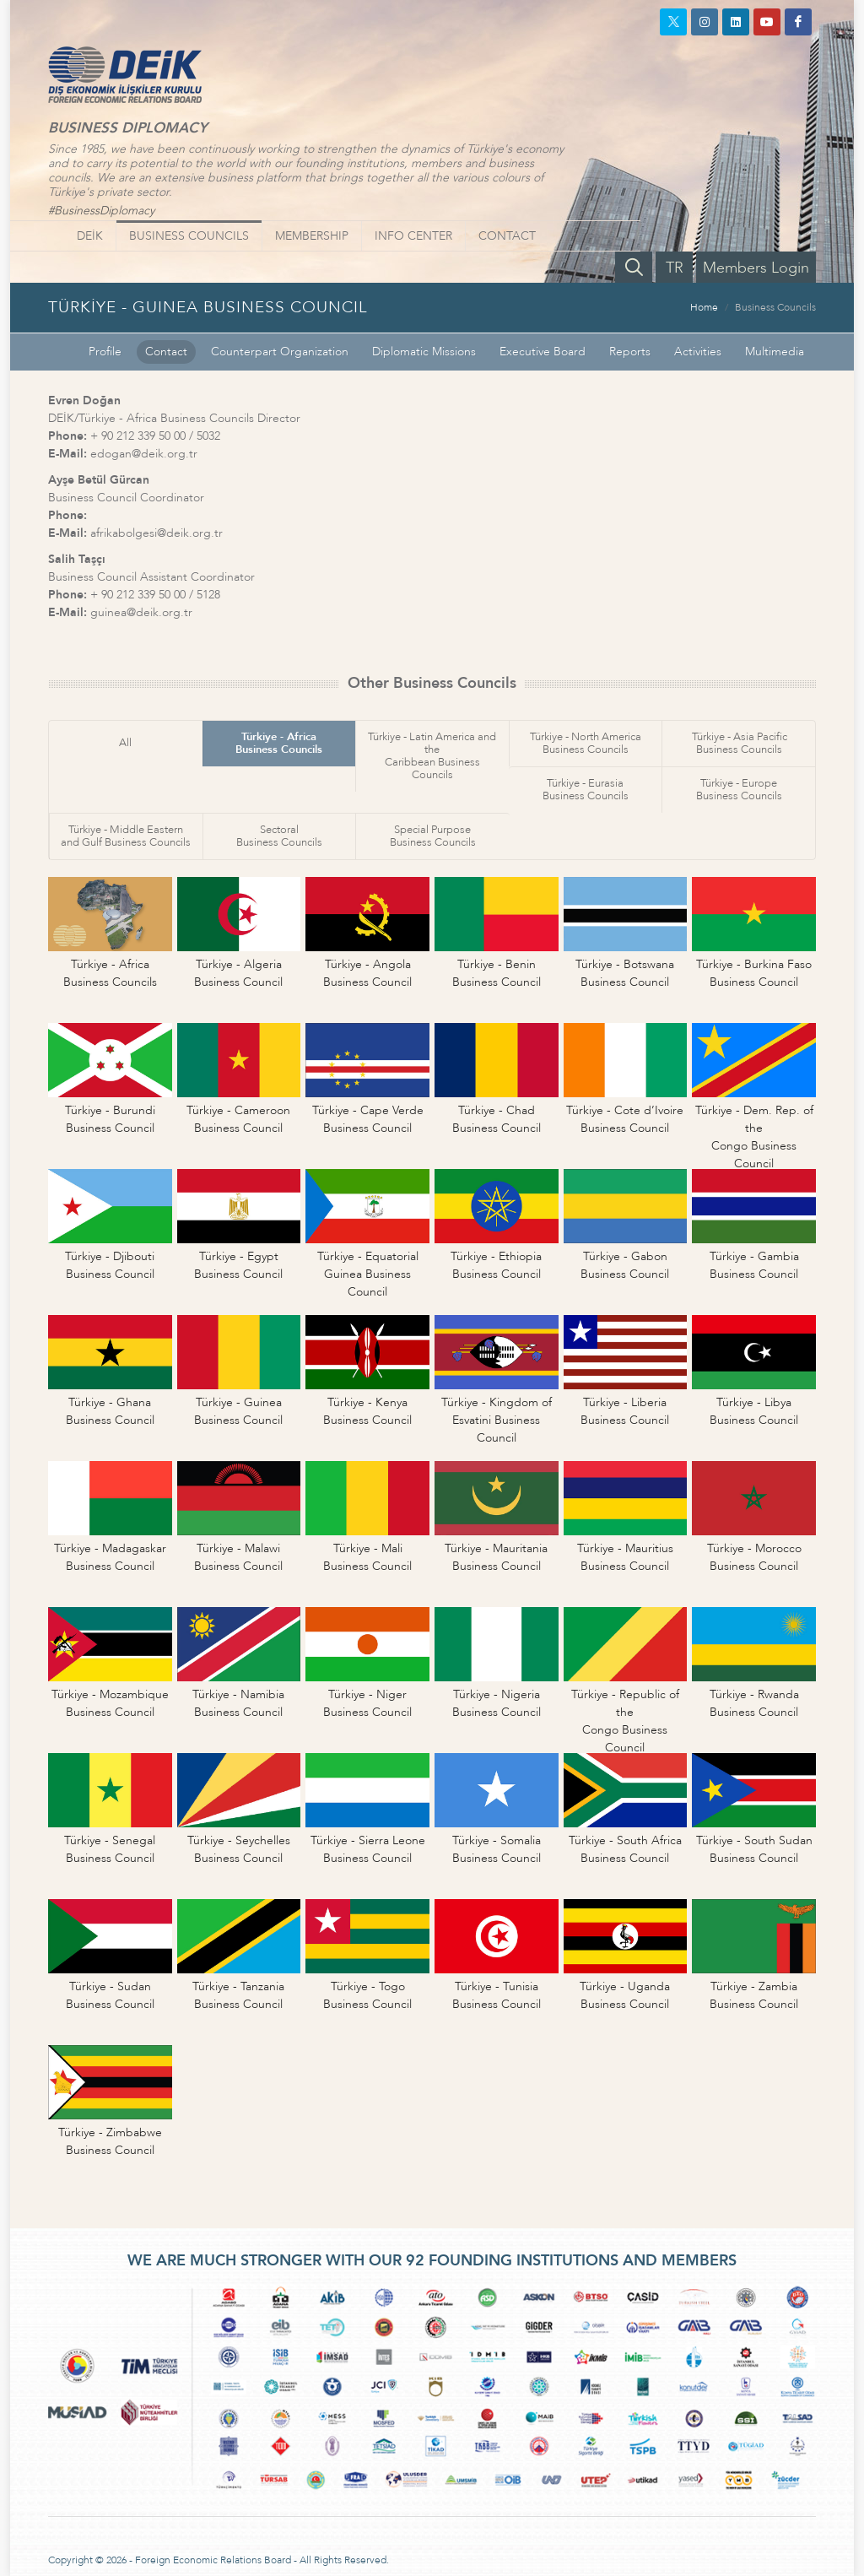 This screenshot has height=2576, width=864. Describe the element at coordinates (775, 307) in the screenshot. I see `Business Councils` at that location.